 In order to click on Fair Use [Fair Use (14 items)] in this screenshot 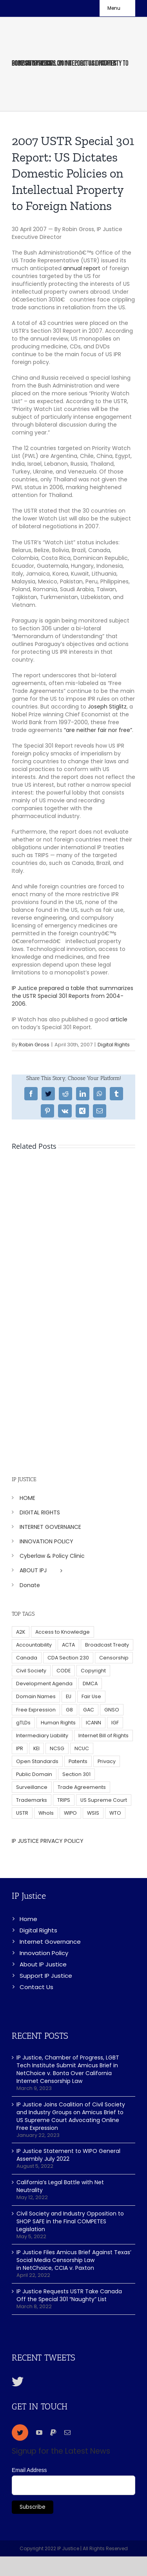, I will do `click(91, 1696)`.